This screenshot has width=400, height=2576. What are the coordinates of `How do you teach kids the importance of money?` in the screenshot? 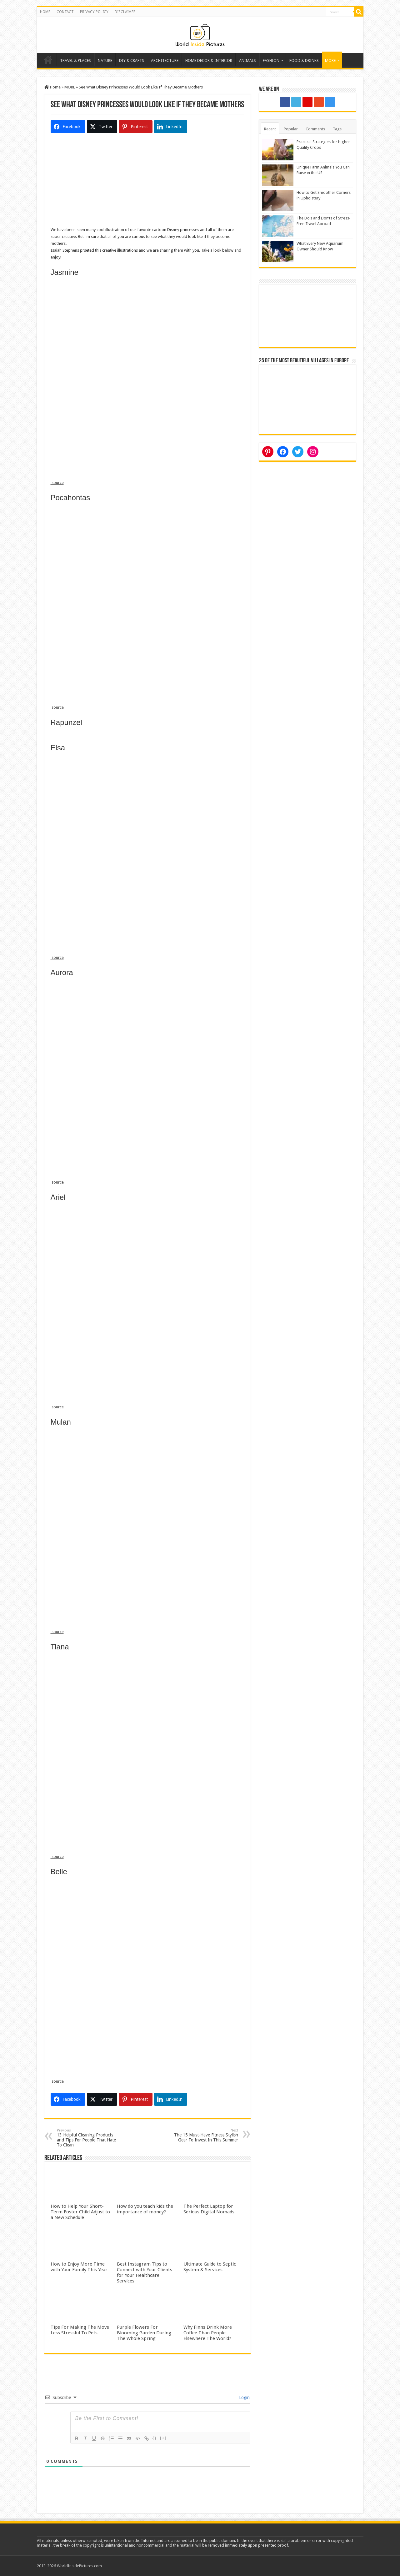 It's located at (145, 2209).